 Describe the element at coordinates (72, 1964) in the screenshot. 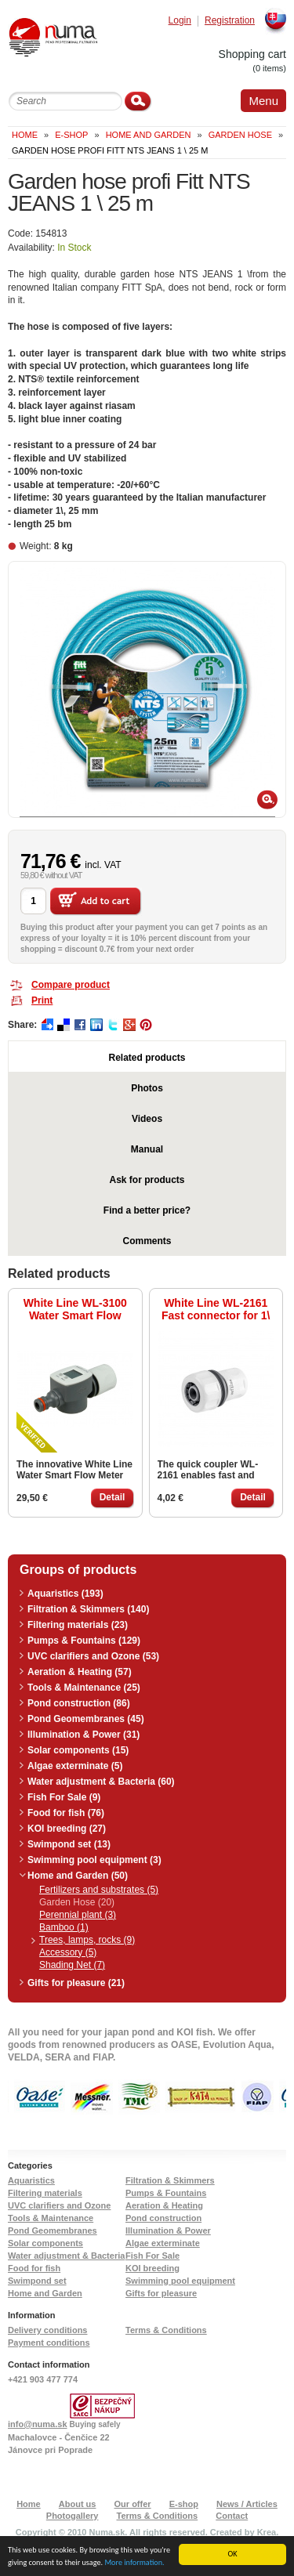

I see `Shading Net (7)` at that location.